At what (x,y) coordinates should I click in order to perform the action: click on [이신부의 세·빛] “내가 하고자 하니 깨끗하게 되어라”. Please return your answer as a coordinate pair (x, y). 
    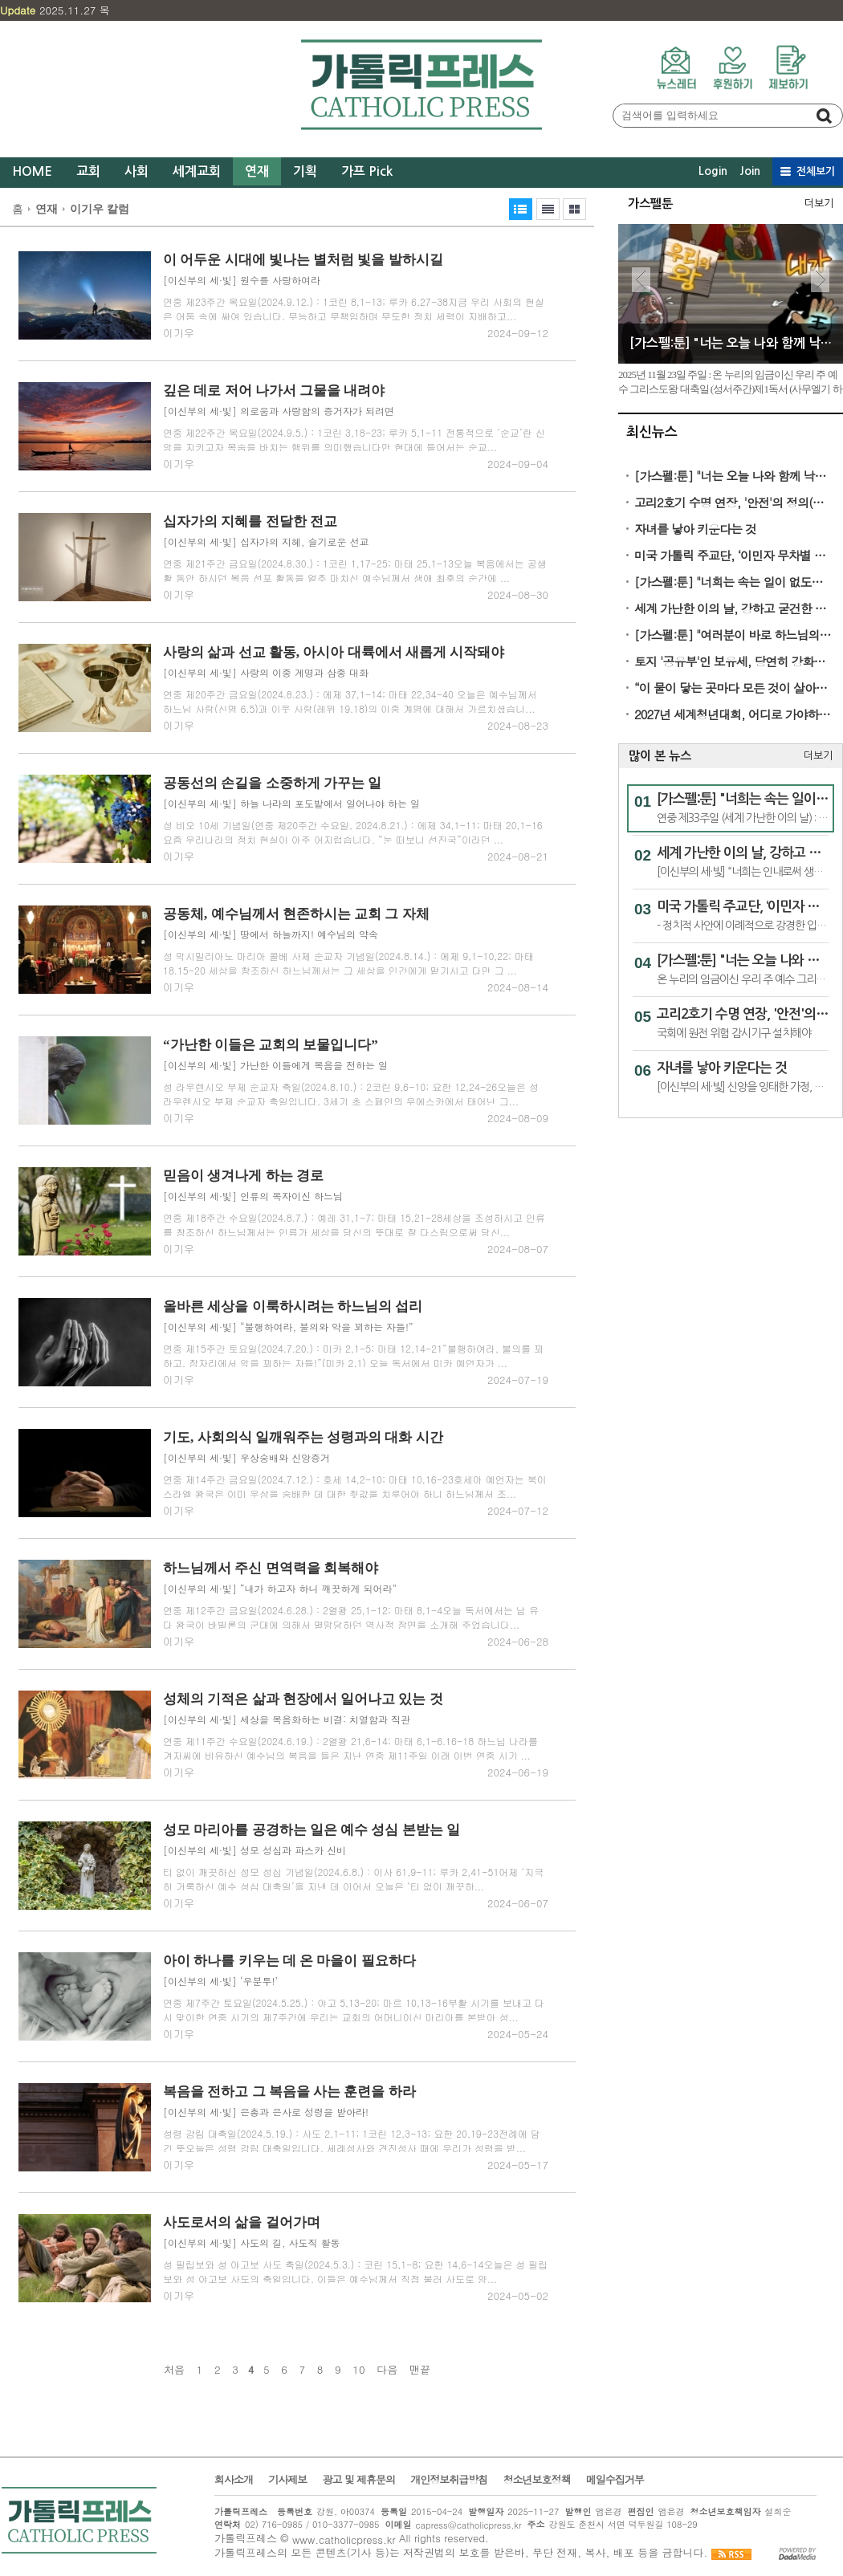
    Looking at the image, I should click on (280, 1588).